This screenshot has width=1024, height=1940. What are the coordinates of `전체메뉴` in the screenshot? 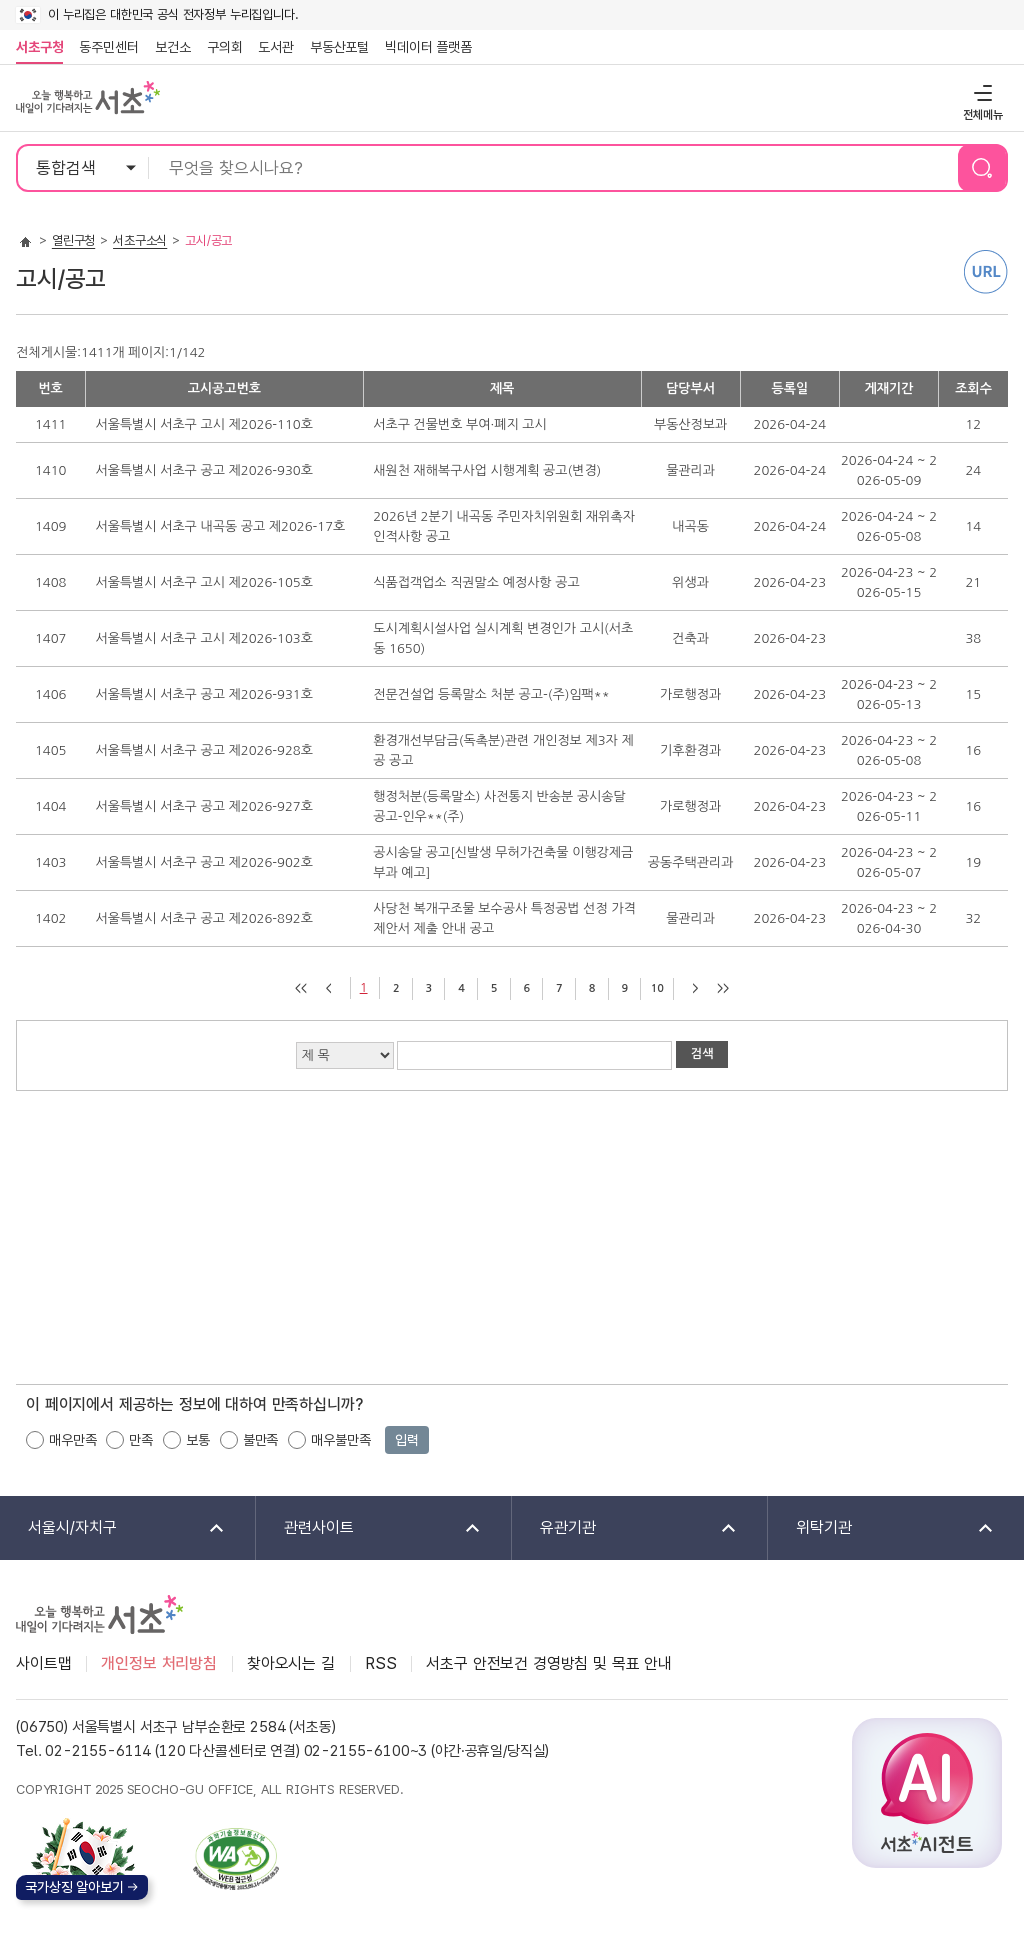 It's located at (980, 92).